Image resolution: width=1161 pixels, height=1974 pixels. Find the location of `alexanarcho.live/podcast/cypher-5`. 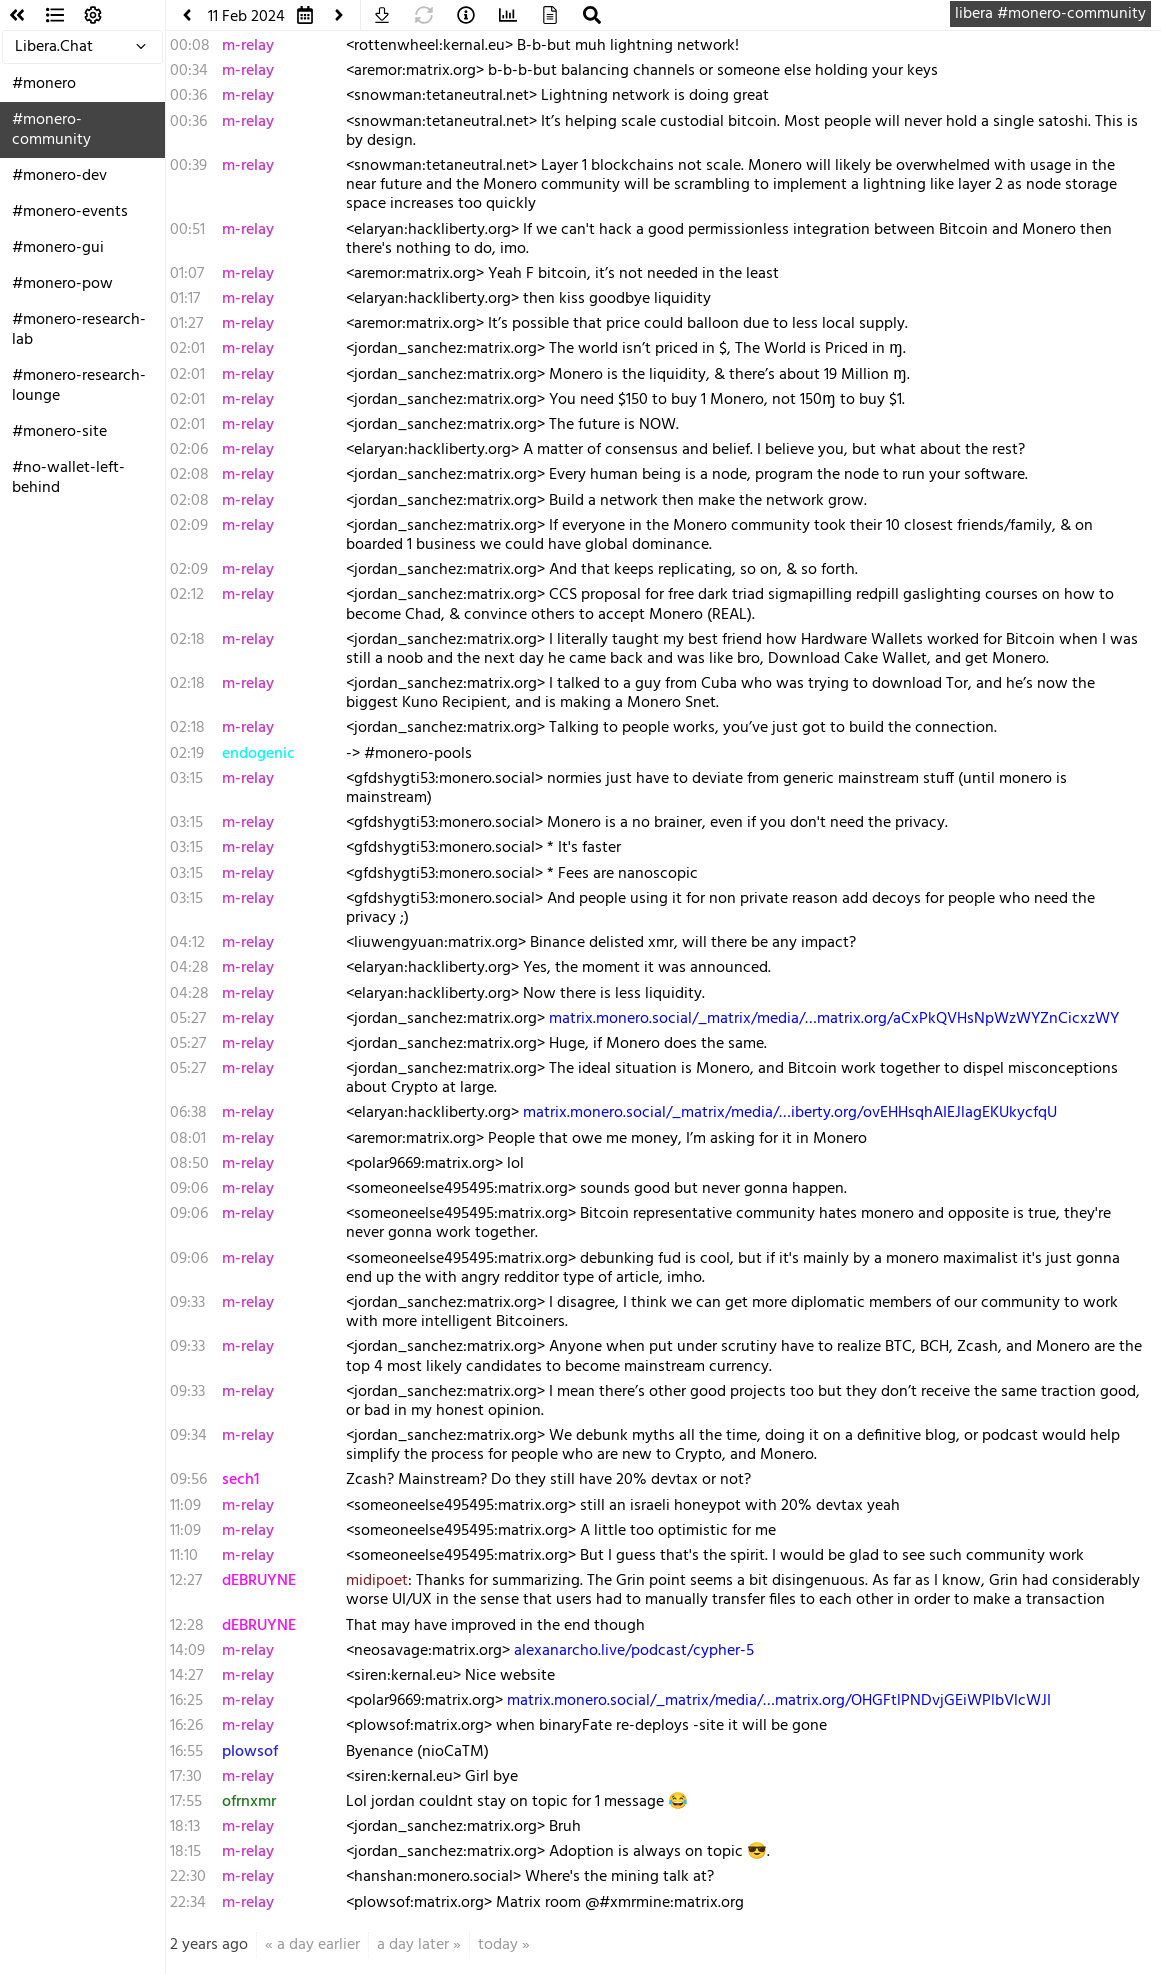

alexanarcho.live/podcast/cypher-5 is located at coordinates (634, 1651).